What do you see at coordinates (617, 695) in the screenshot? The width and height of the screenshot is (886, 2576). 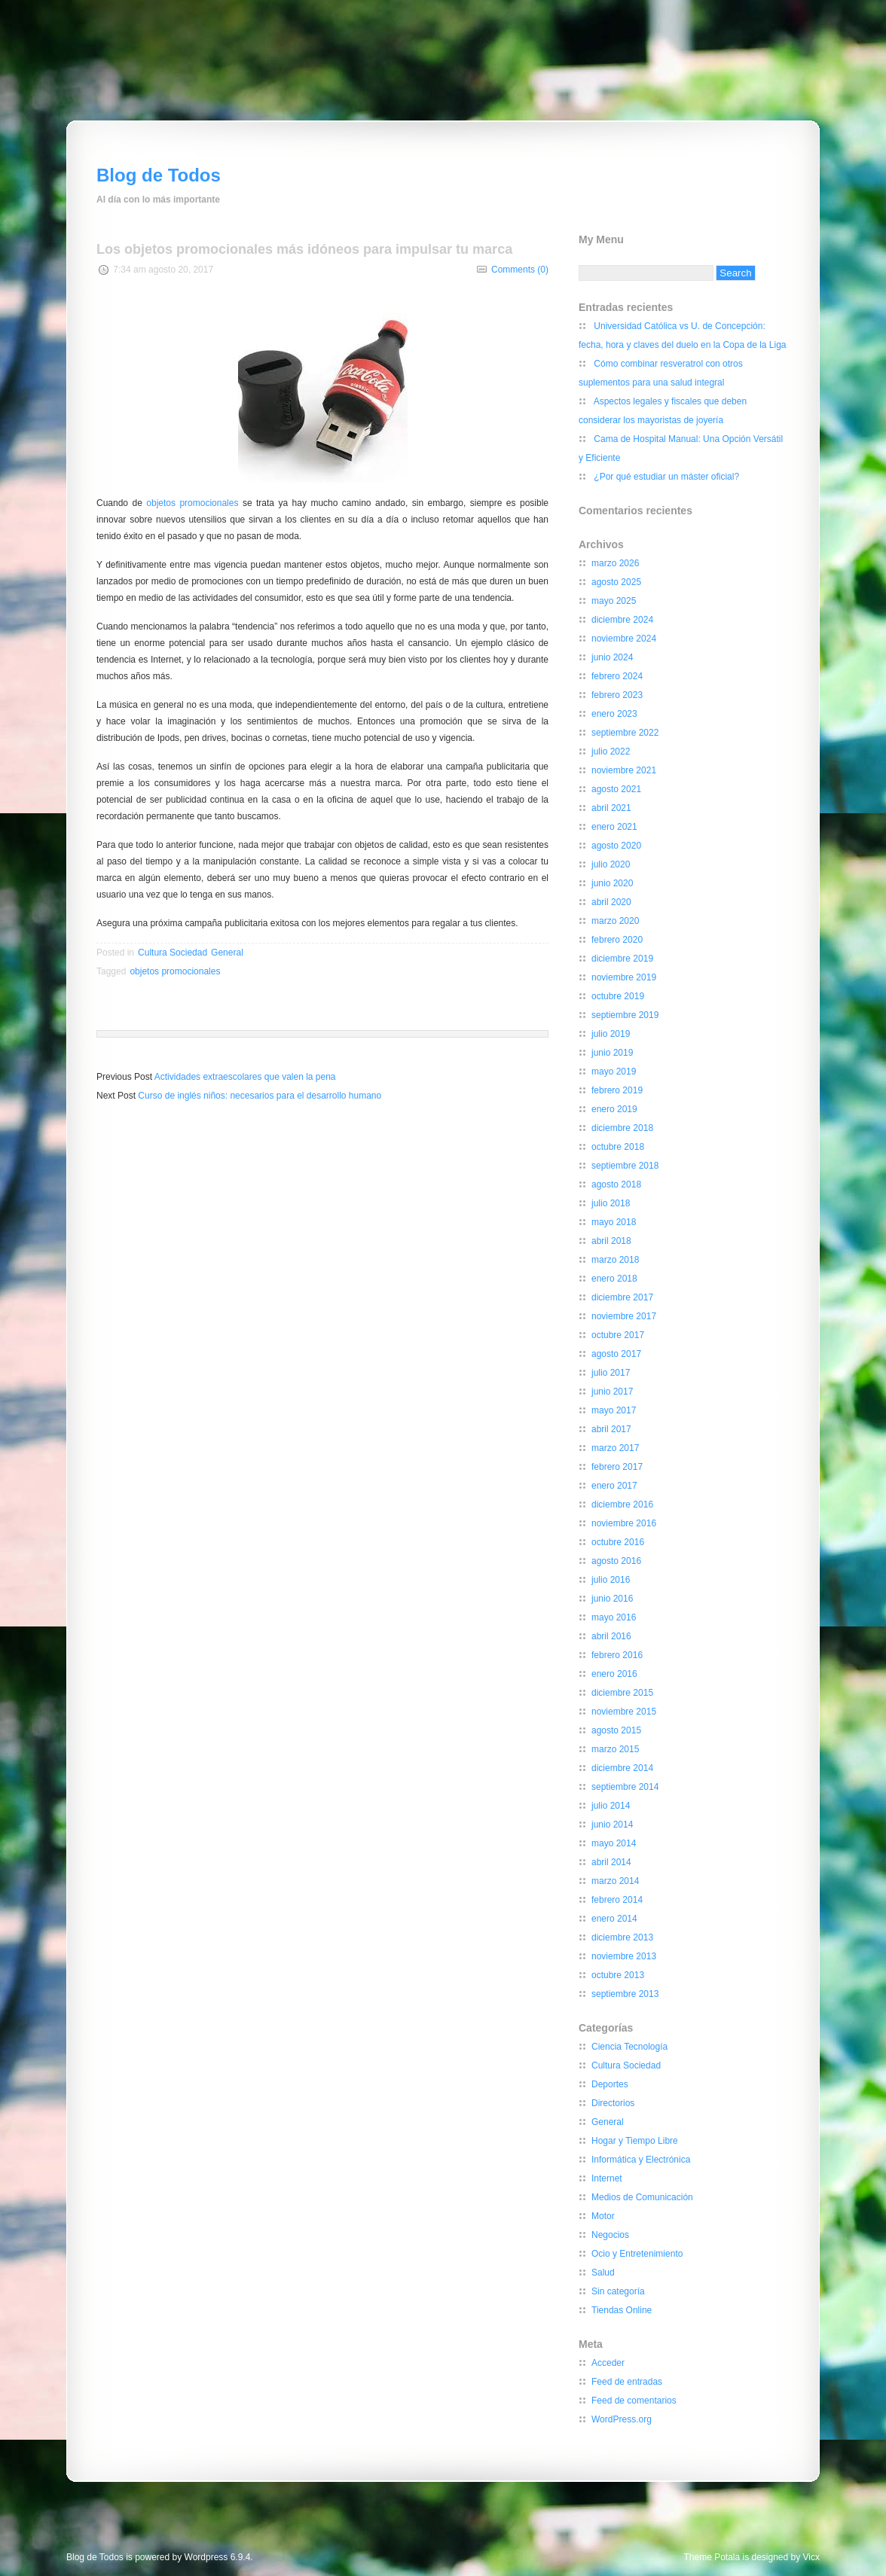 I see `febrero 2023` at bounding box center [617, 695].